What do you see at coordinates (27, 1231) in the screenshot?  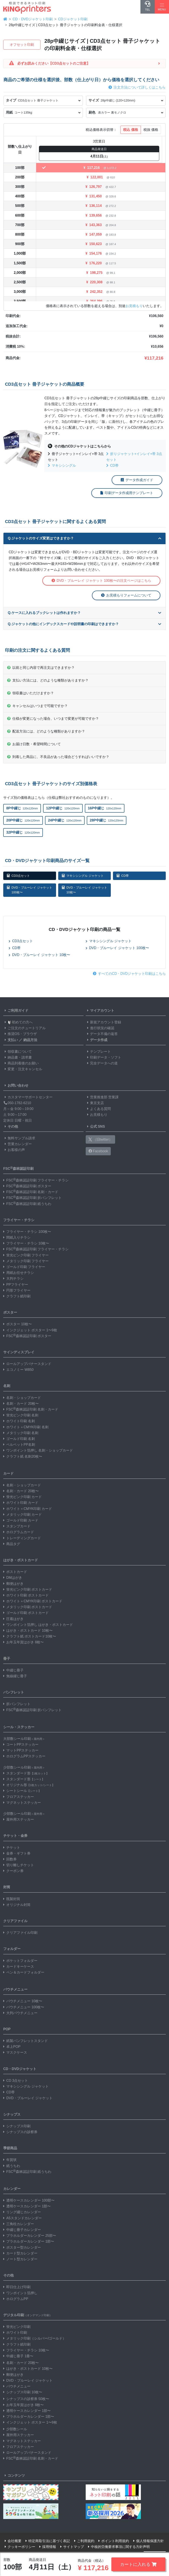 I see `フライヤー・チラシ 100枚〜` at bounding box center [27, 1231].